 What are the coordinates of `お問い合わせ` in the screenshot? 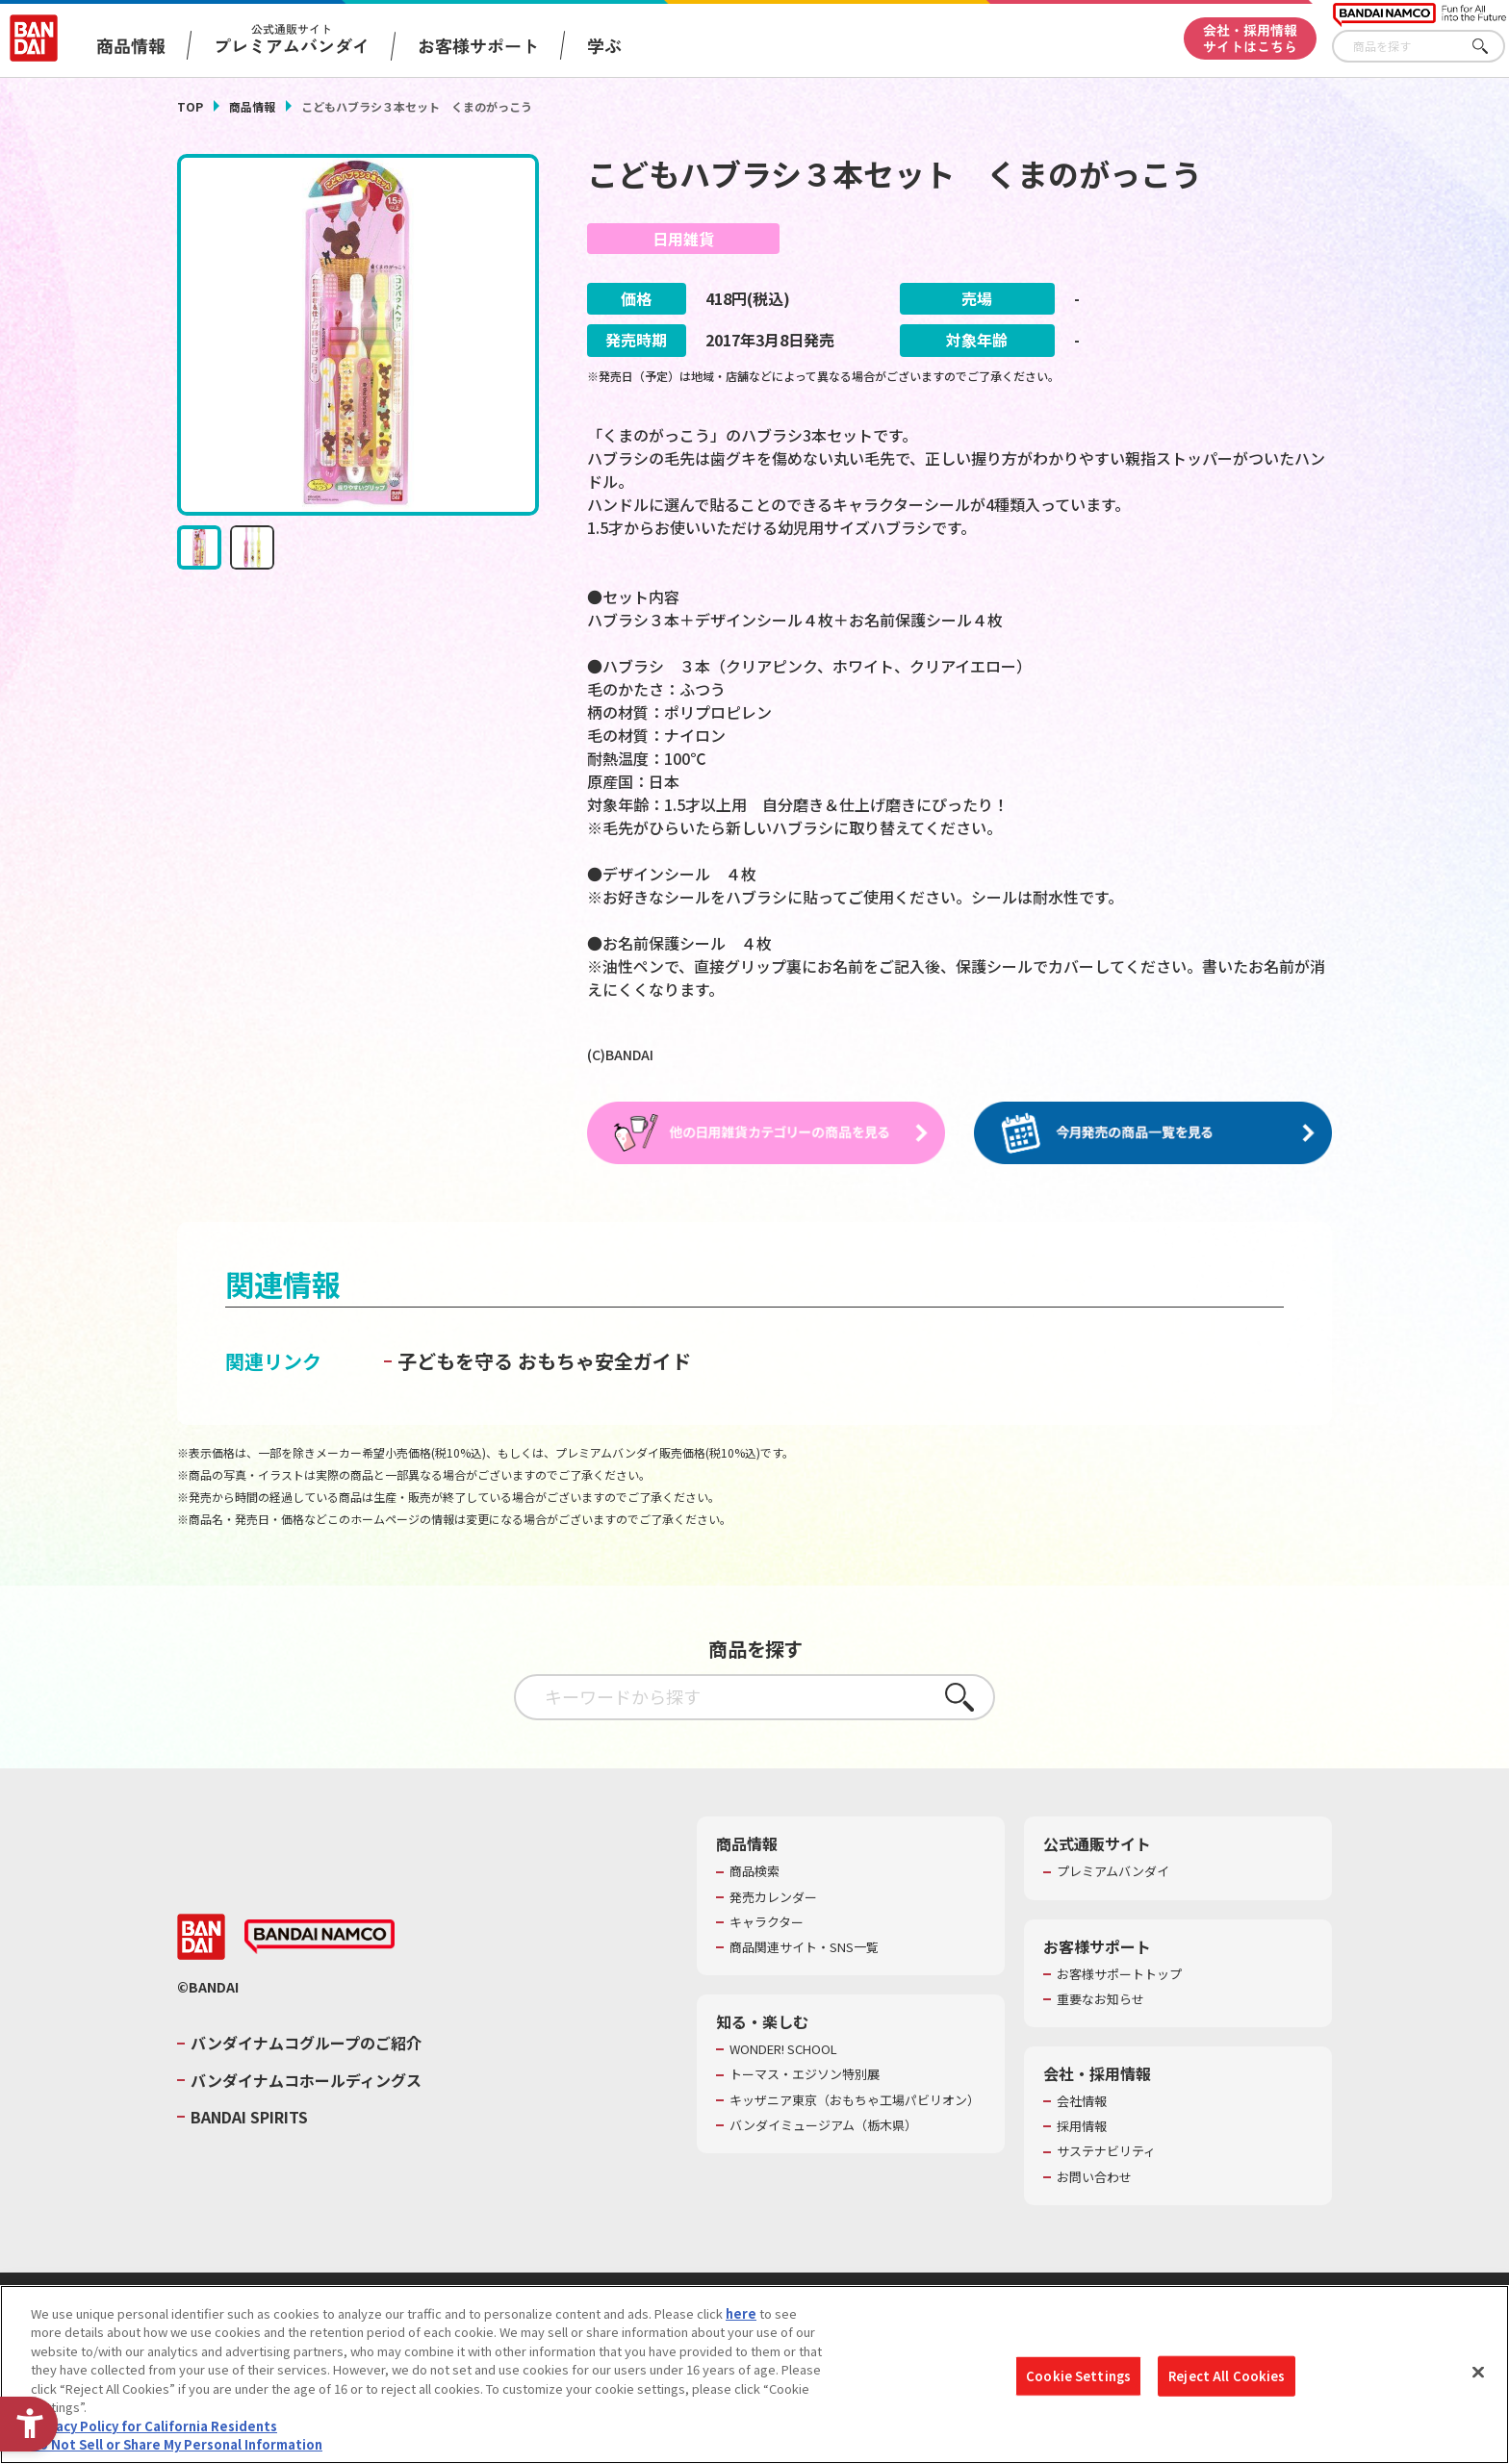 It's located at (1094, 2177).